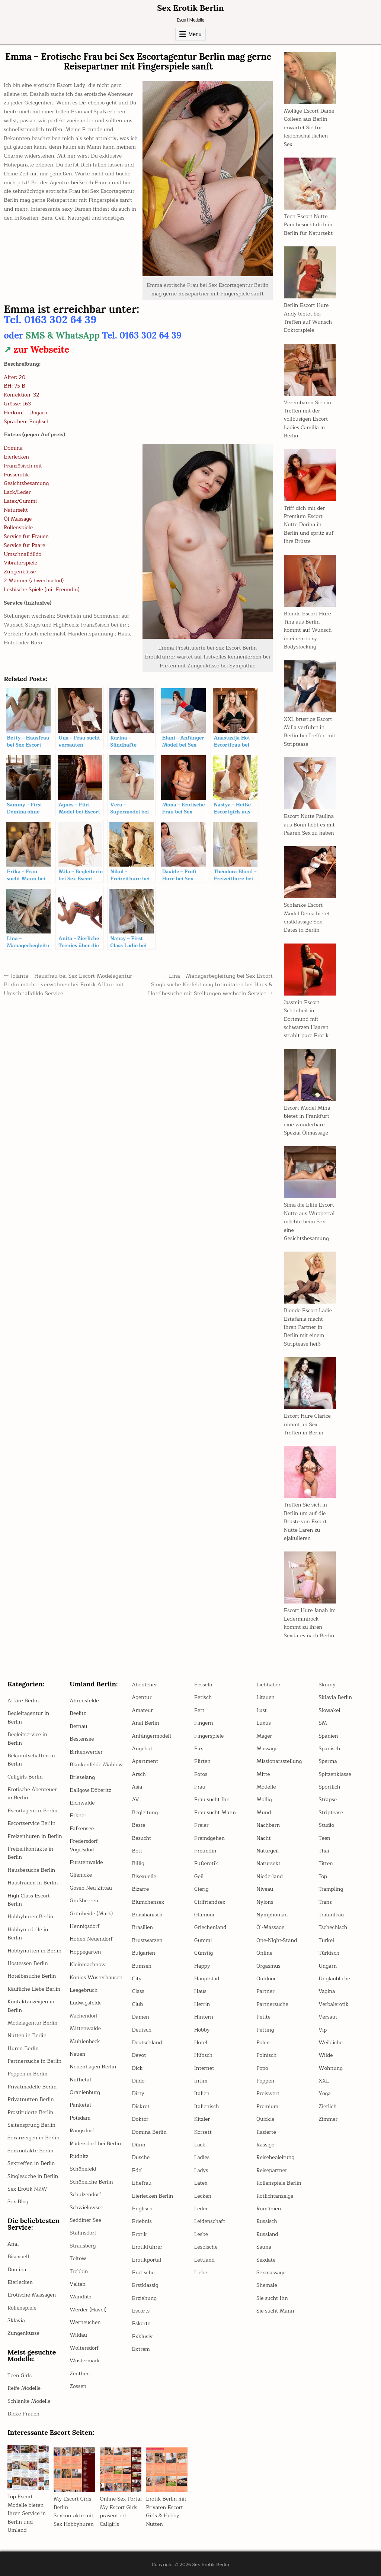  Describe the element at coordinates (88, 2309) in the screenshot. I see `Werder (Havel)` at that location.